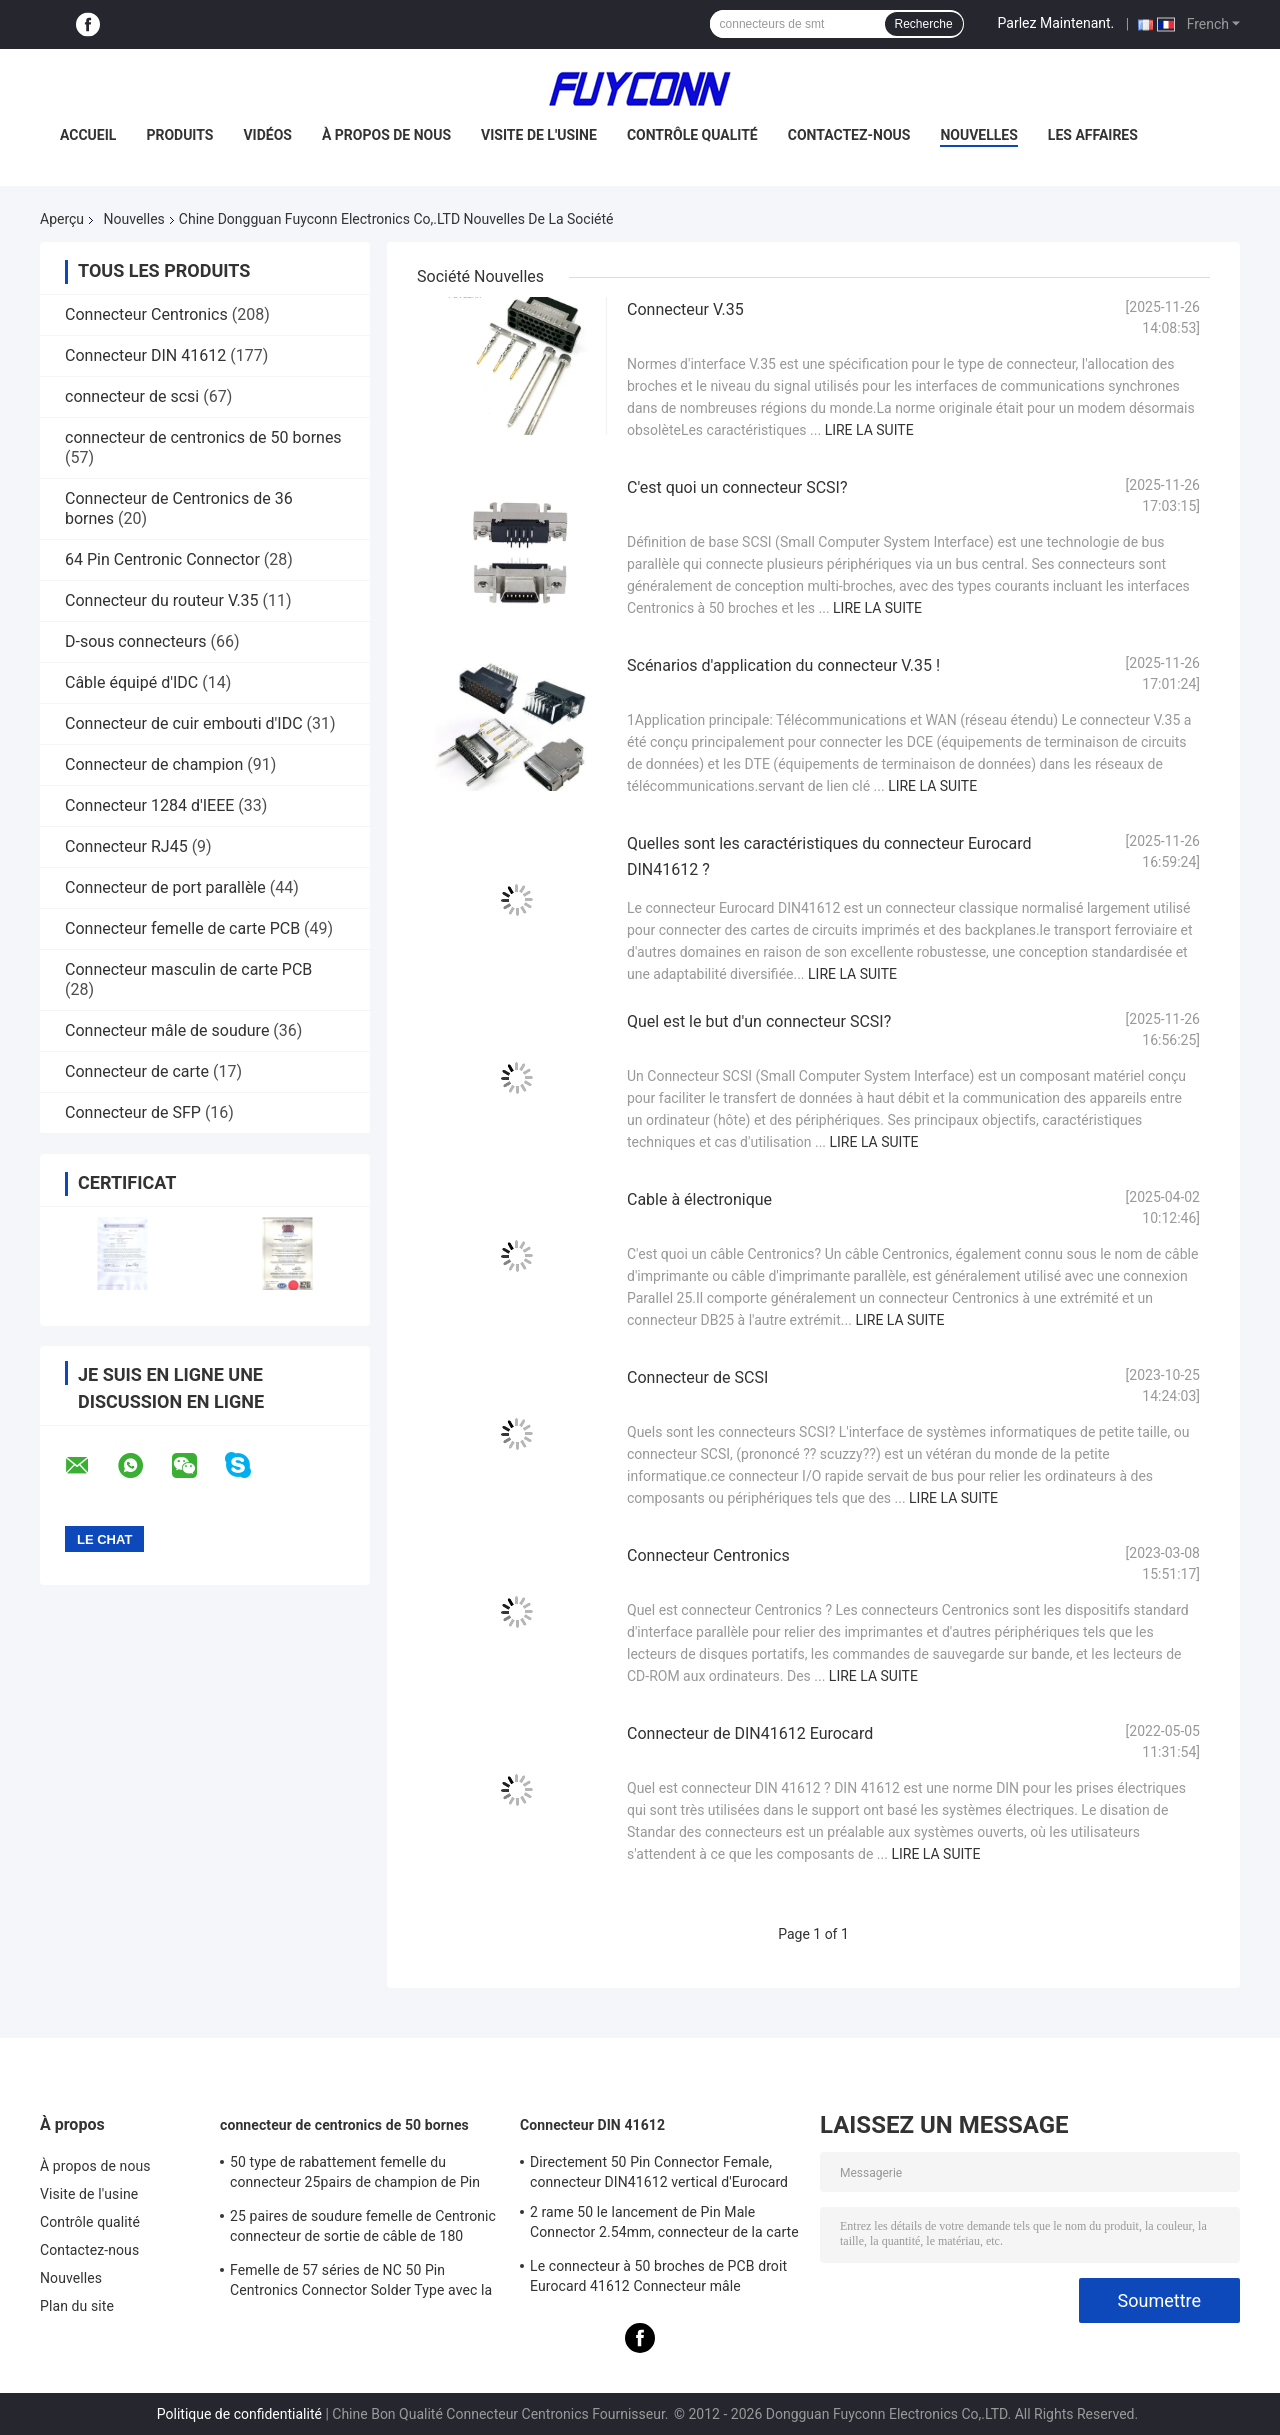 Image resolution: width=1280 pixels, height=2435 pixels. I want to click on connecteur de scsi, so click(132, 396).